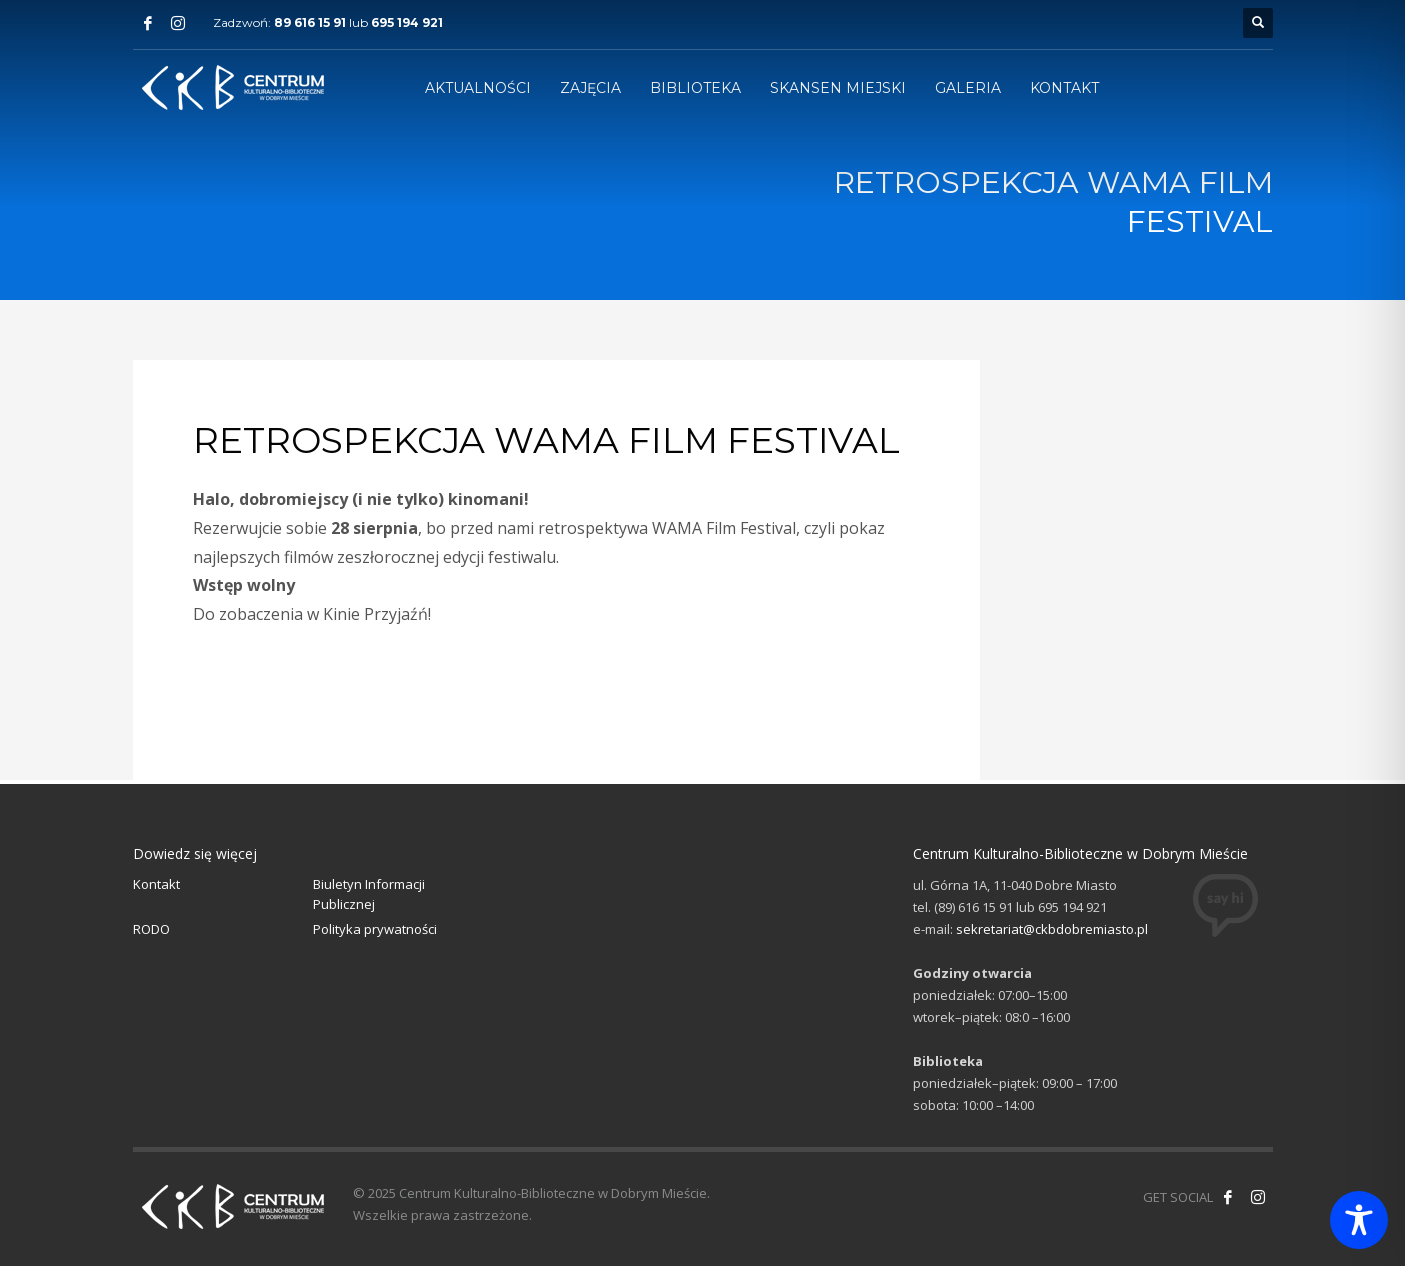 The width and height of the screenshot is (1405, 1266). I want to click on 695 194 921, so click(407, 22).